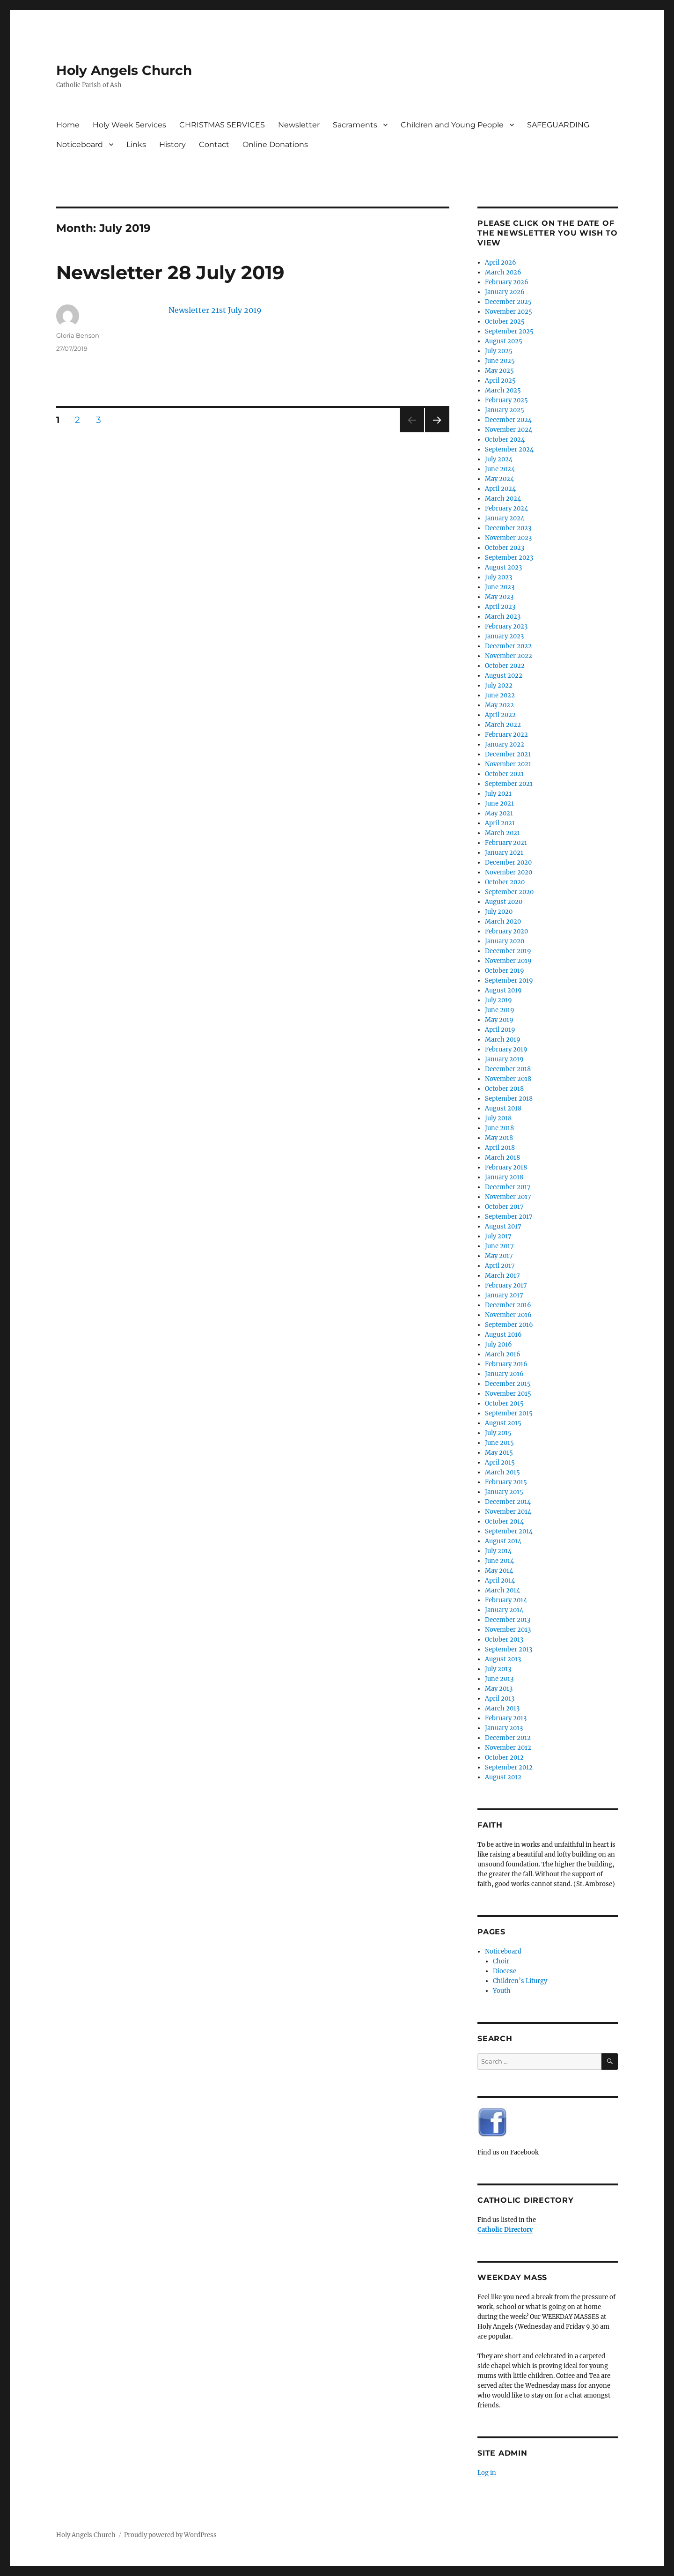 The image size is (674, 2576). Describe the element at coordinates (500, 469) in the screenshot. I see `June 2024` at that location.